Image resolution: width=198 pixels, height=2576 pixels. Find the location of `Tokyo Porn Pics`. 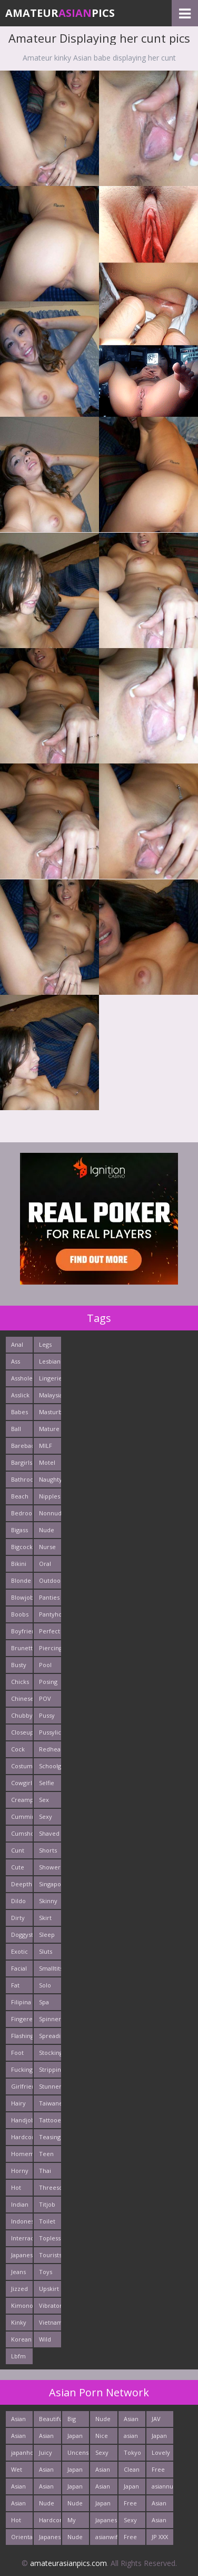

Tokyo Porn Pics is located at coordinates (132, 2454).